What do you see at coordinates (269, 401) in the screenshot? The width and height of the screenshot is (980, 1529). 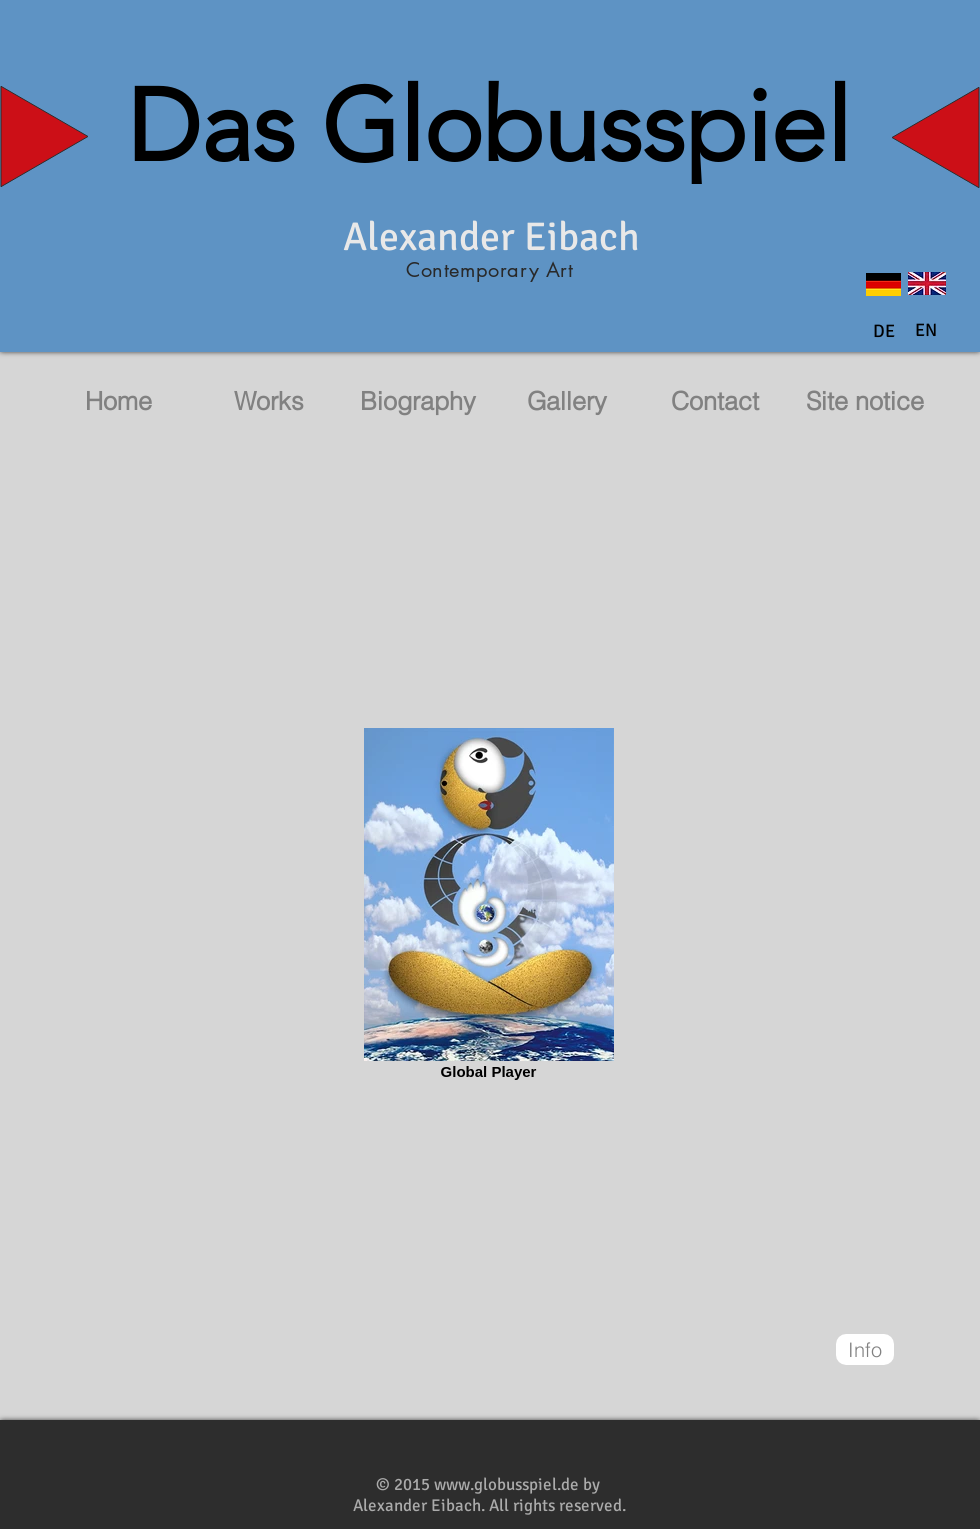 I see `[Works]` at bounding box center [269, 401].